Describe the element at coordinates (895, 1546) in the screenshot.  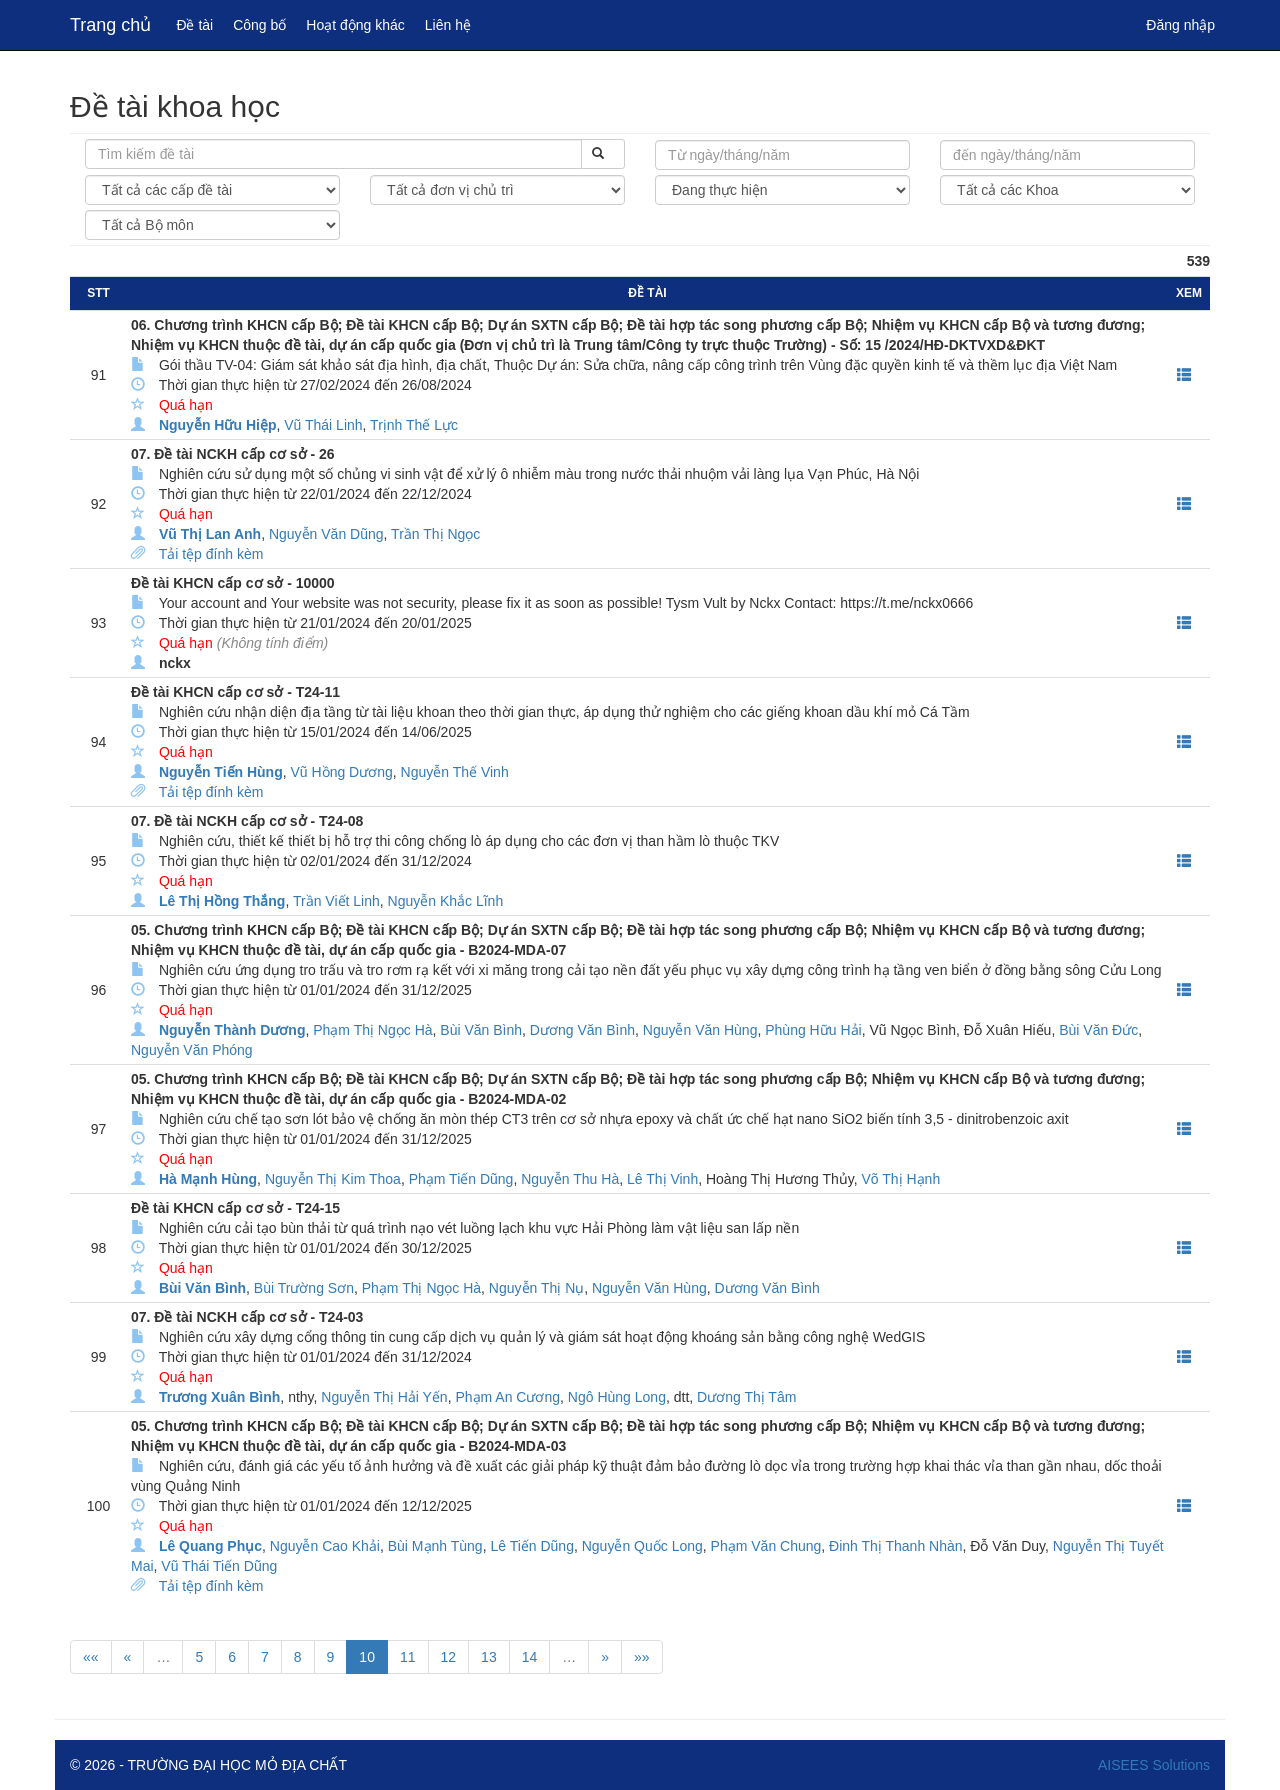
I see `Đinh Thị Thanh Nhàn` at that location.